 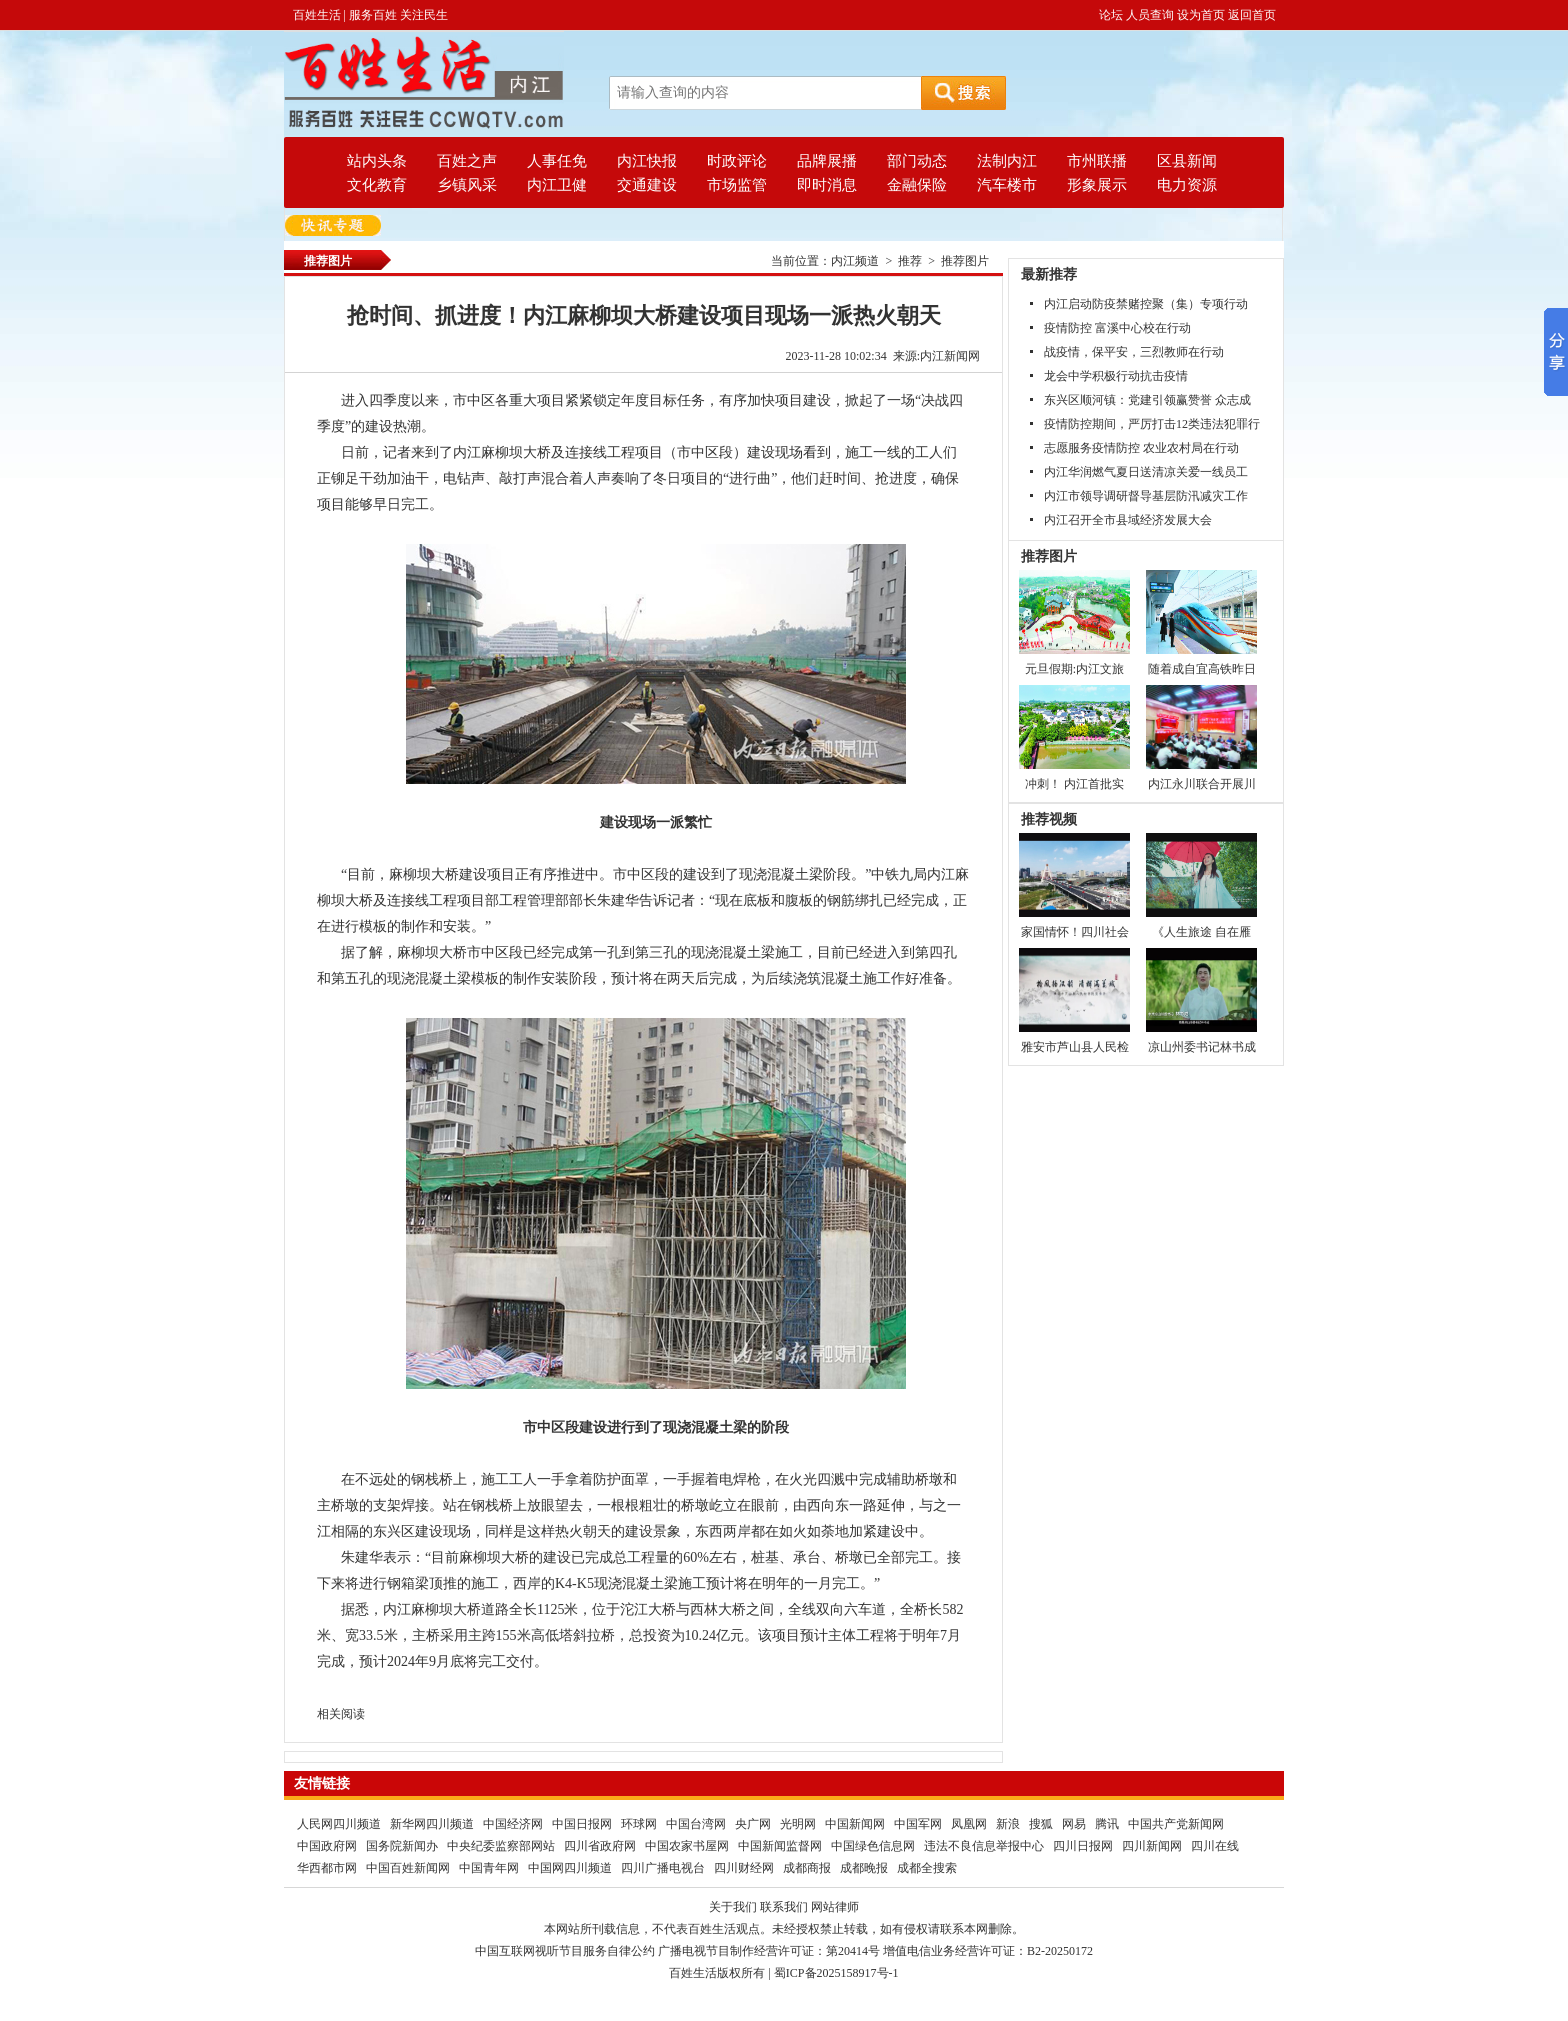 I want to click on 中国共产党新闻网, so click(x=1176, y=1824).